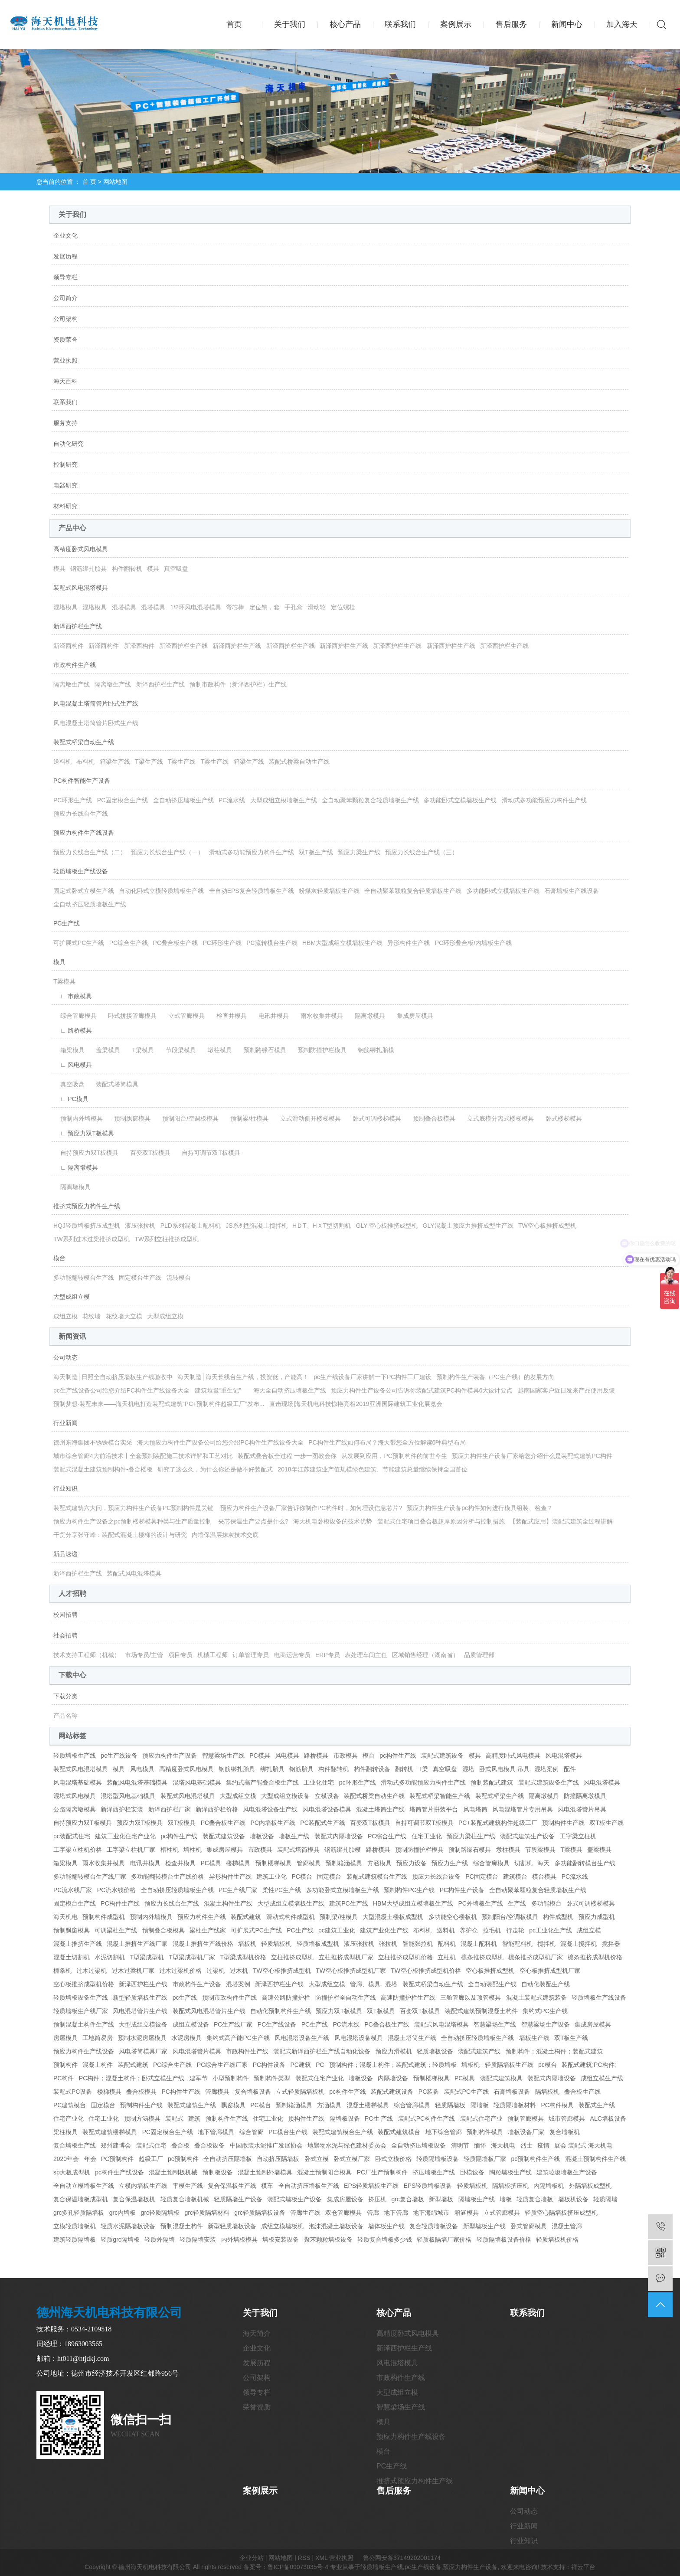 Image resolution: width=680 pixels, height=2576 pixels. What do you see at coordinates (441, 2199) in the screenshot?
I see `新型墙板` at bounding box center [441, 2199].